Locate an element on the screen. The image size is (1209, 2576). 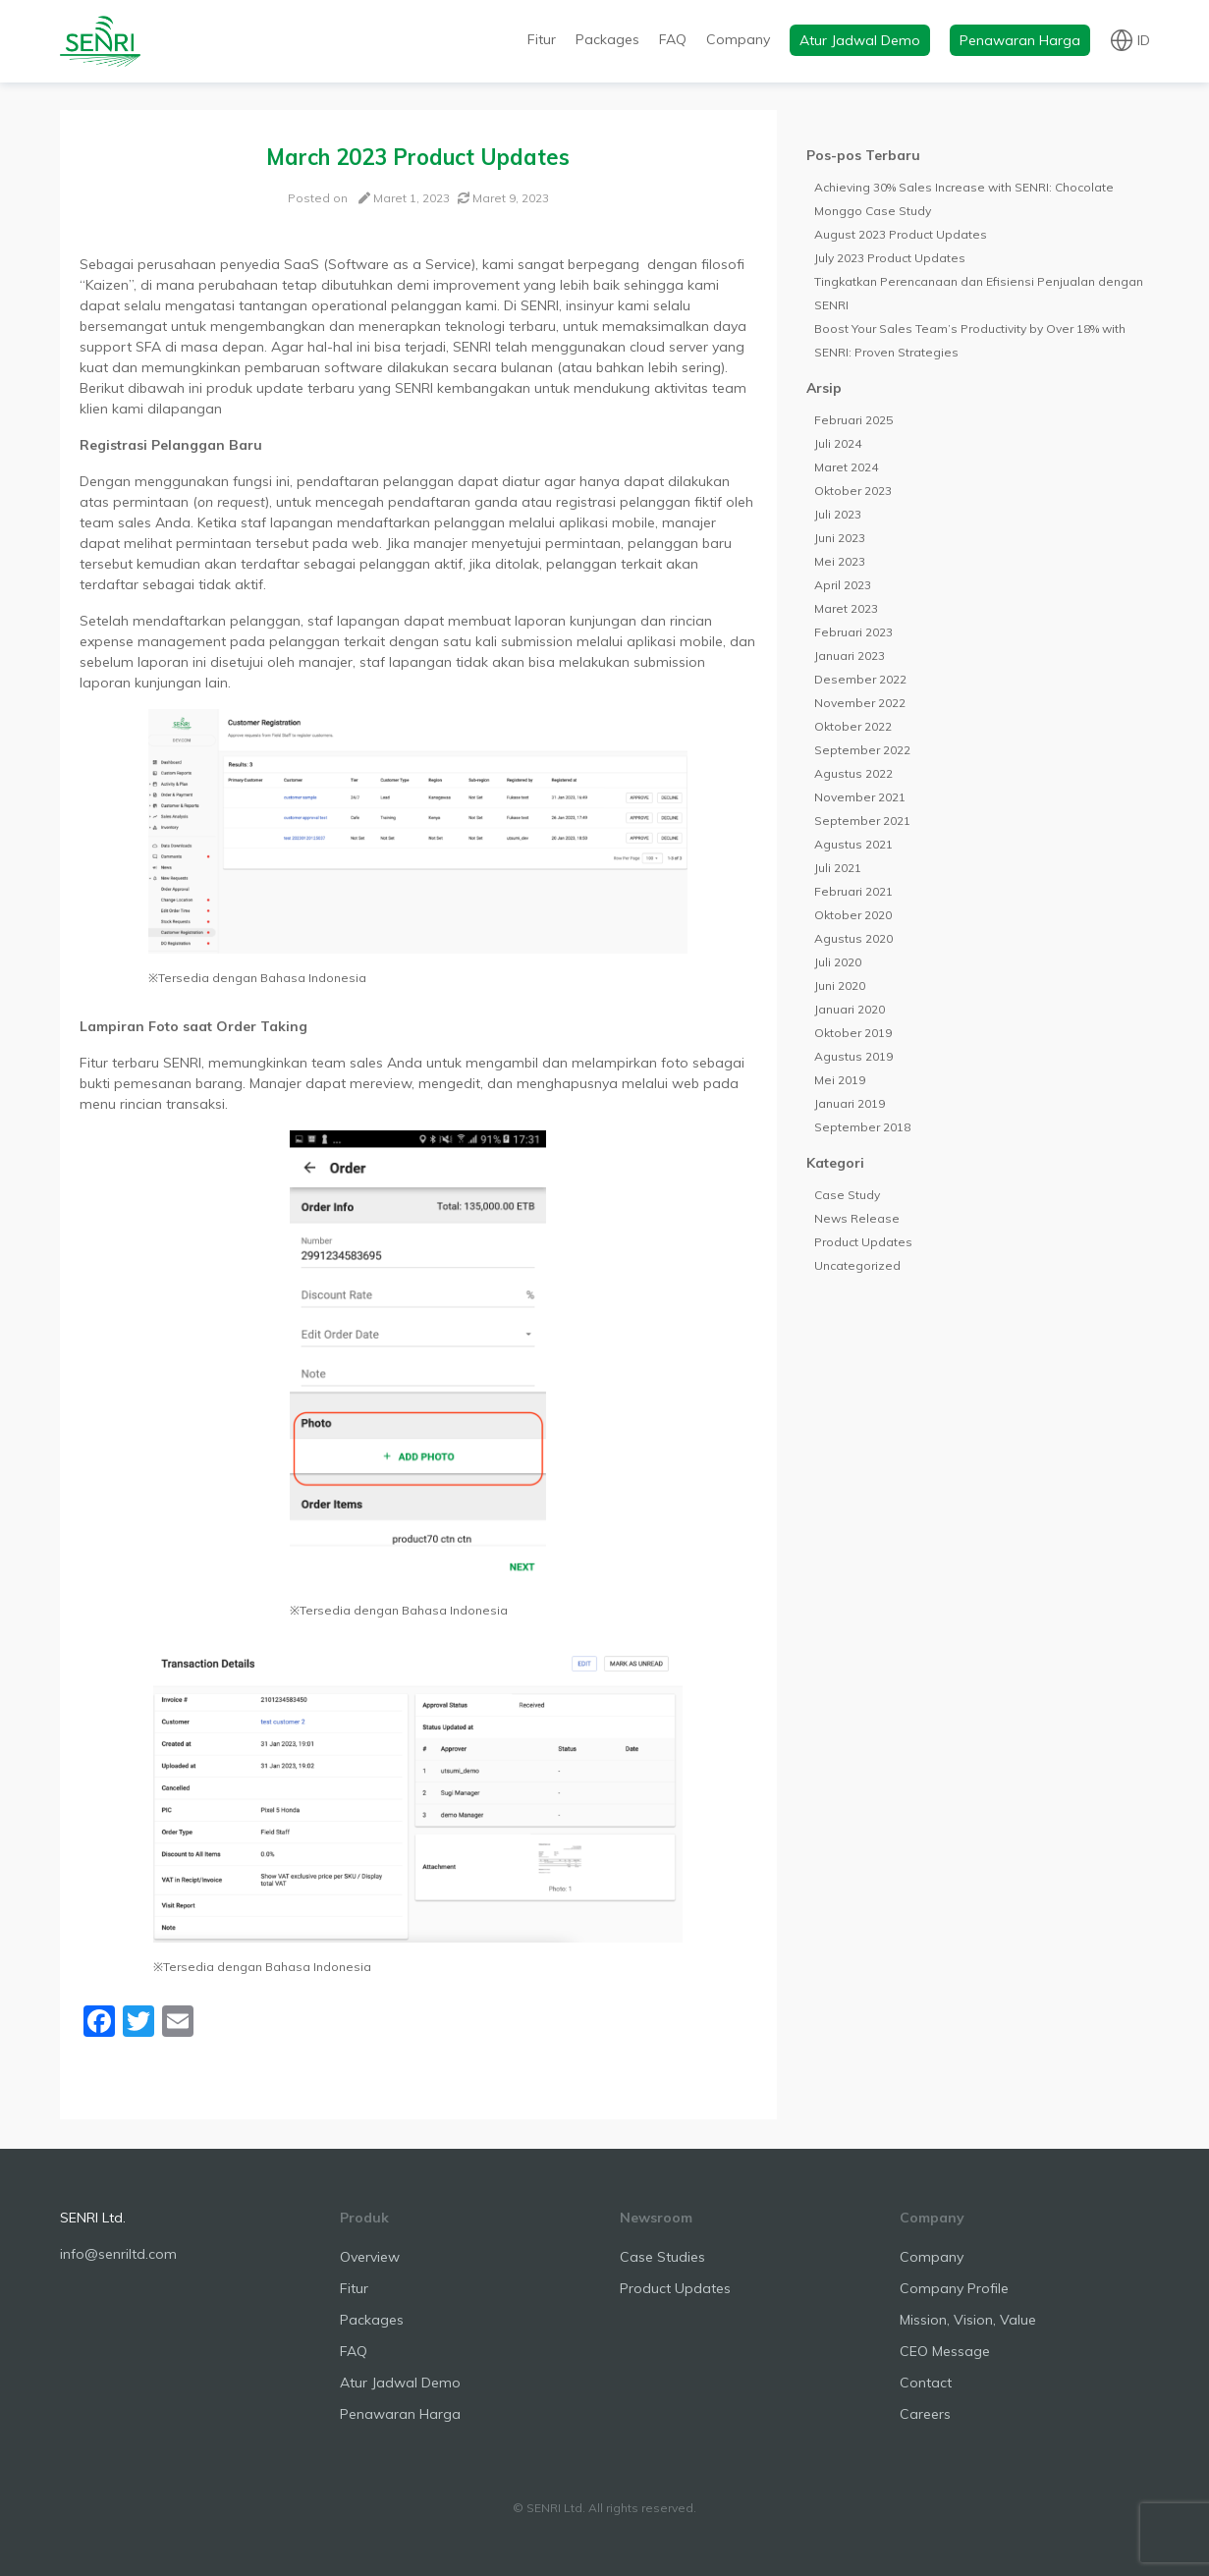
Oktober 2020 is located at coordinates (853, 914).